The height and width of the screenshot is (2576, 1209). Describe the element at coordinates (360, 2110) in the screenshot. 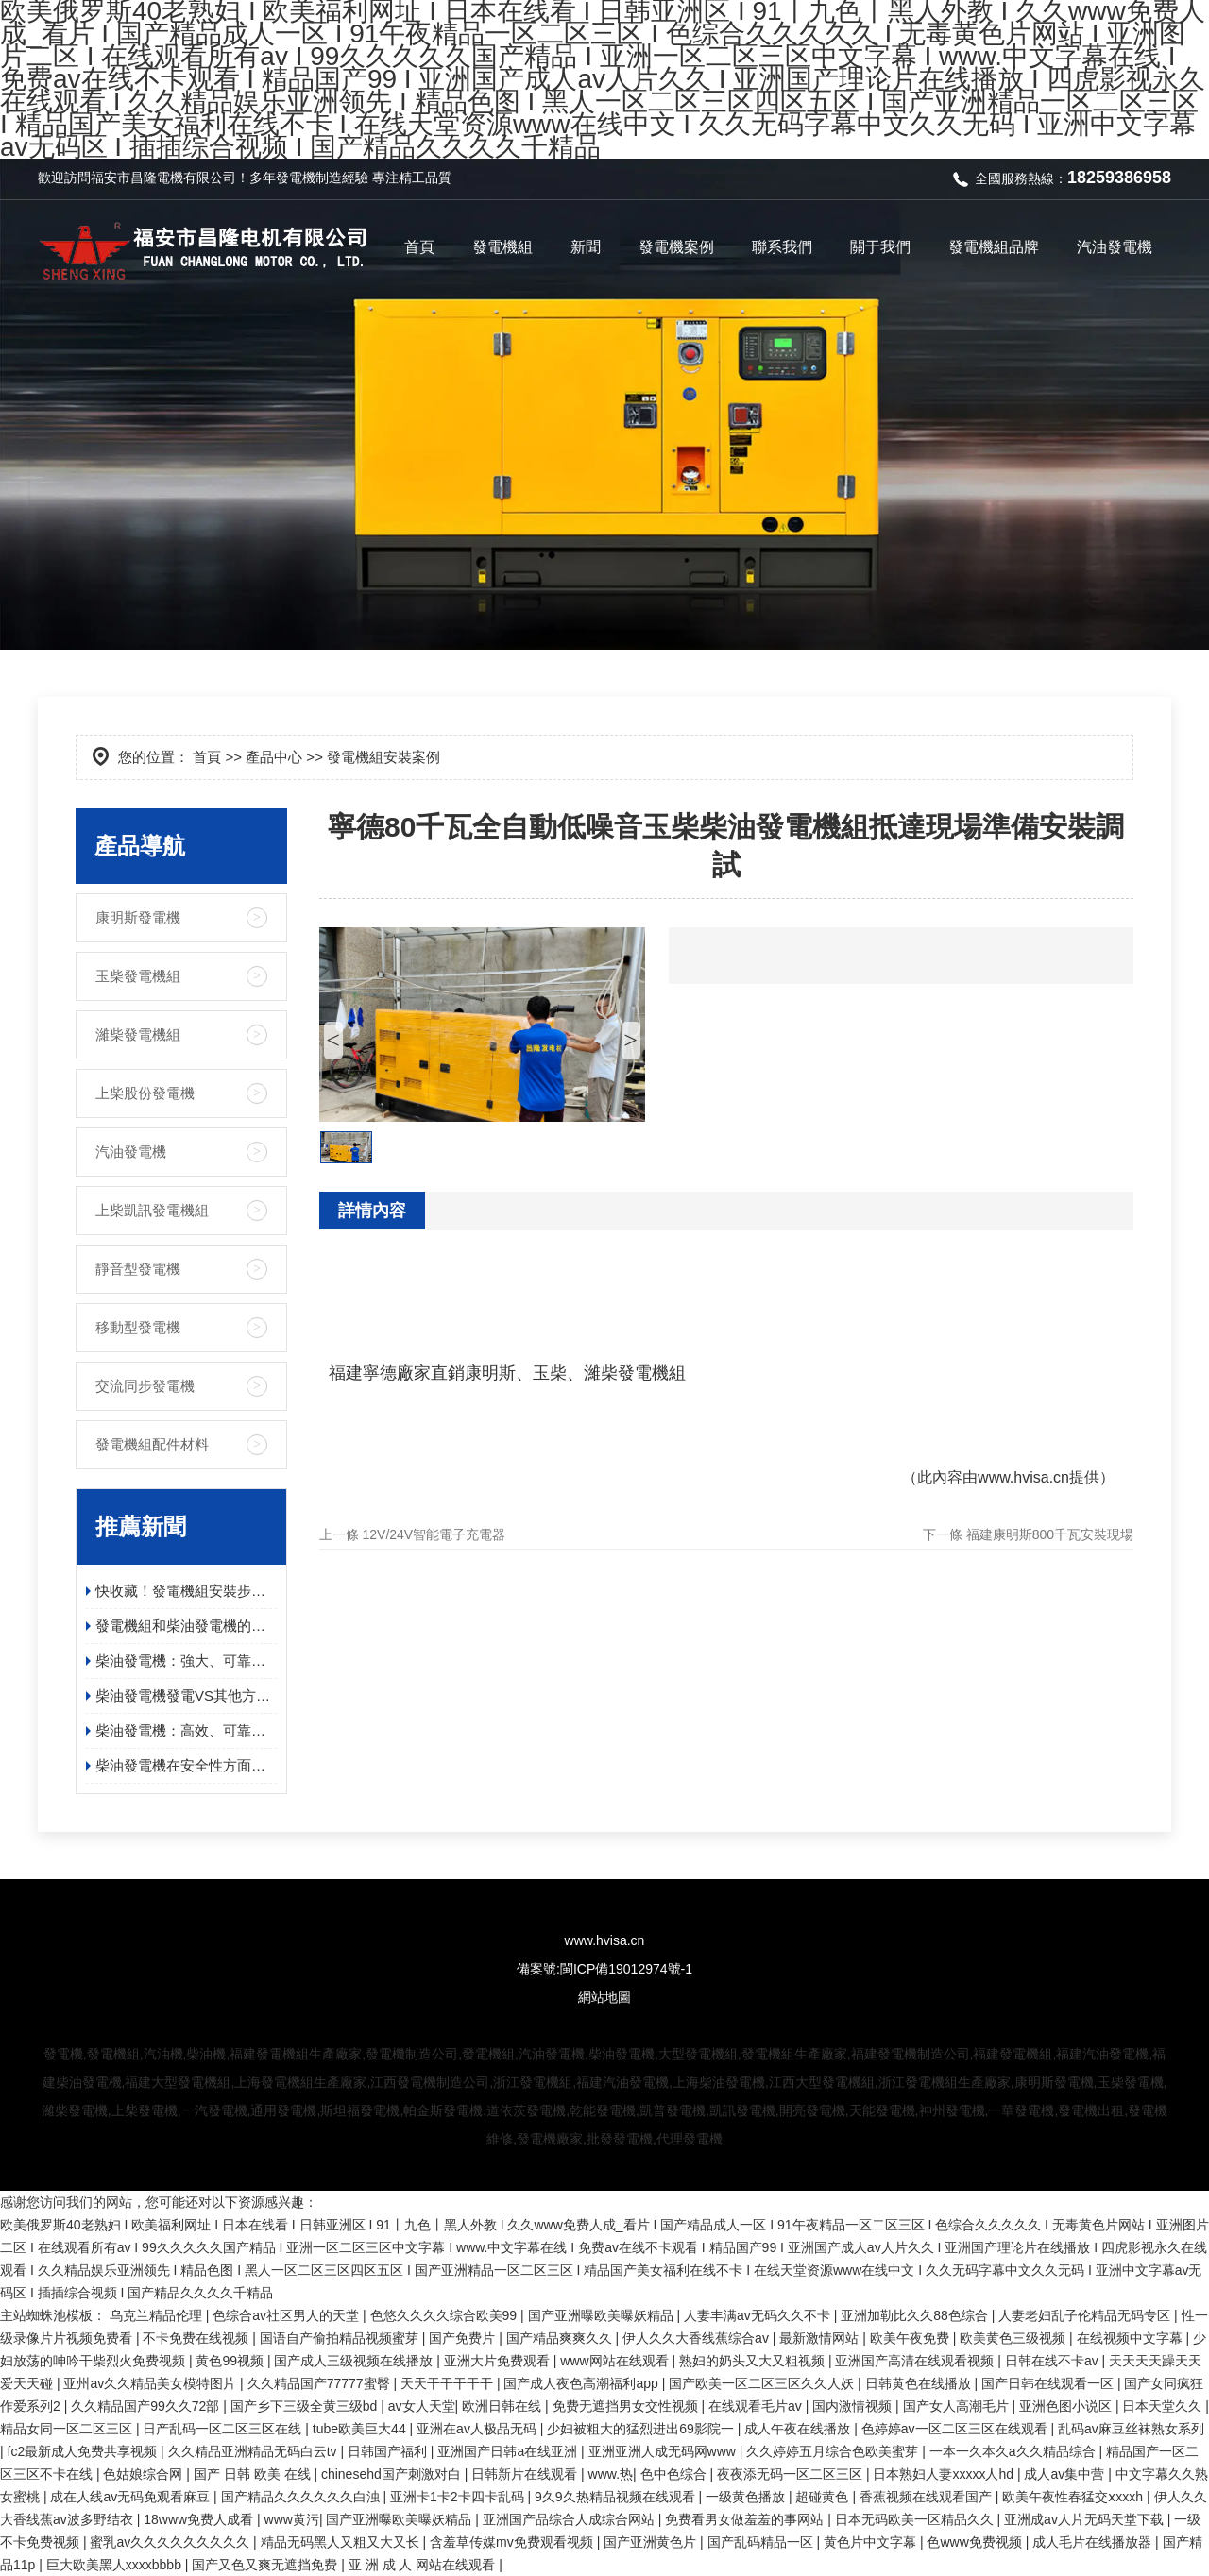

I see `斯坦福發電機` at that location.